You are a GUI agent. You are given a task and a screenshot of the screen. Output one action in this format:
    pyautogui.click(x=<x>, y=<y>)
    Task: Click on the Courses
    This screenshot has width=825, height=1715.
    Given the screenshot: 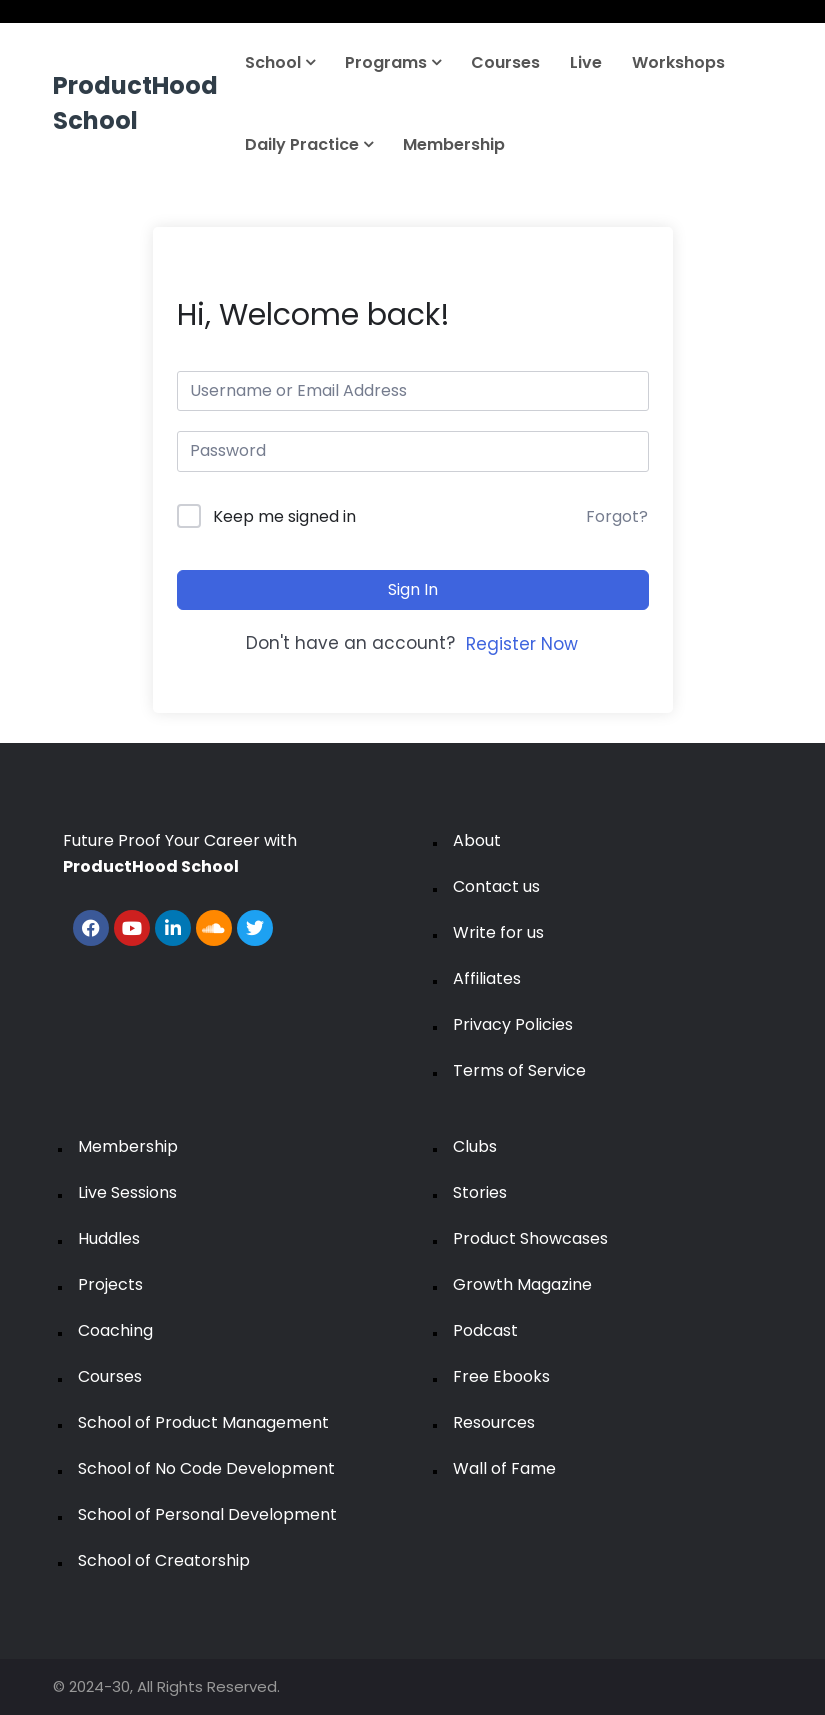 What is the action you would take?
    pyautogui.click(x=505, y=62)
    